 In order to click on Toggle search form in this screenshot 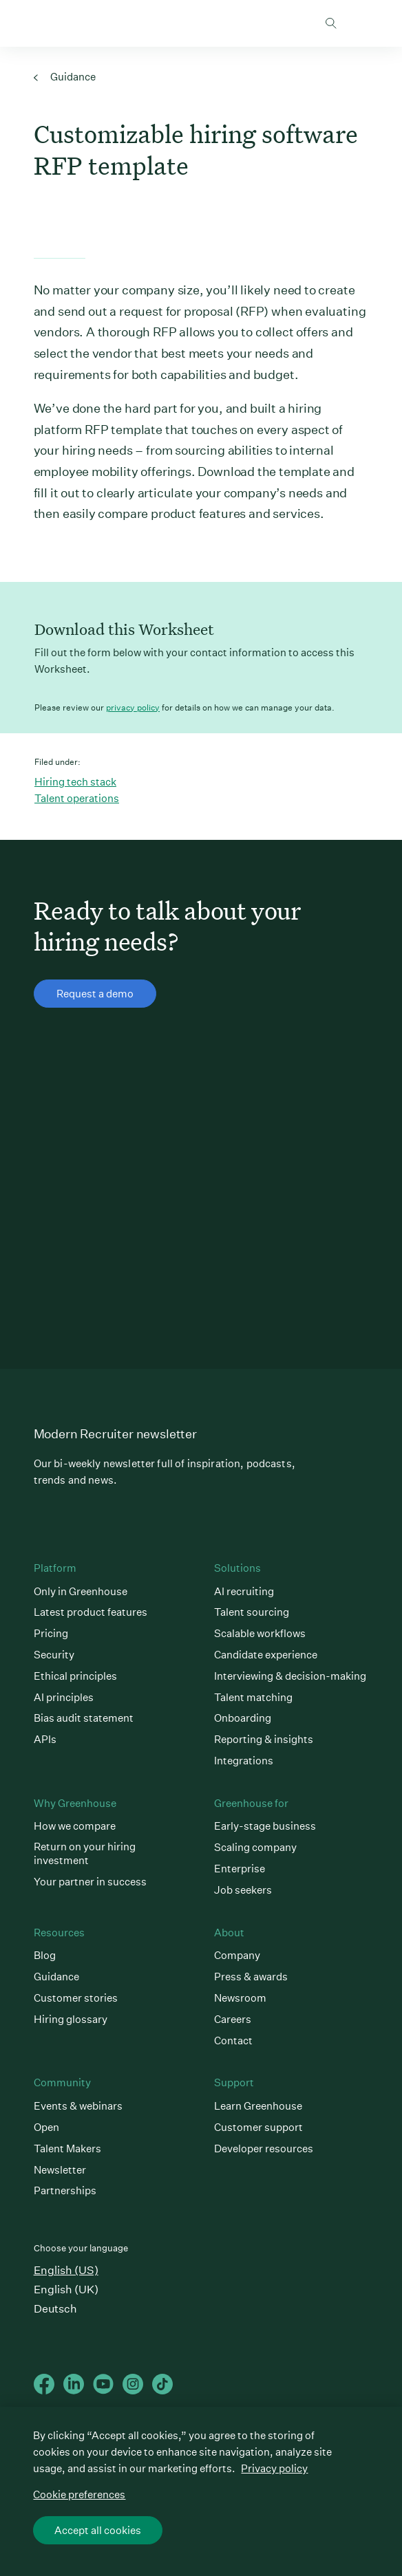, I will do `click(331, 23)`.